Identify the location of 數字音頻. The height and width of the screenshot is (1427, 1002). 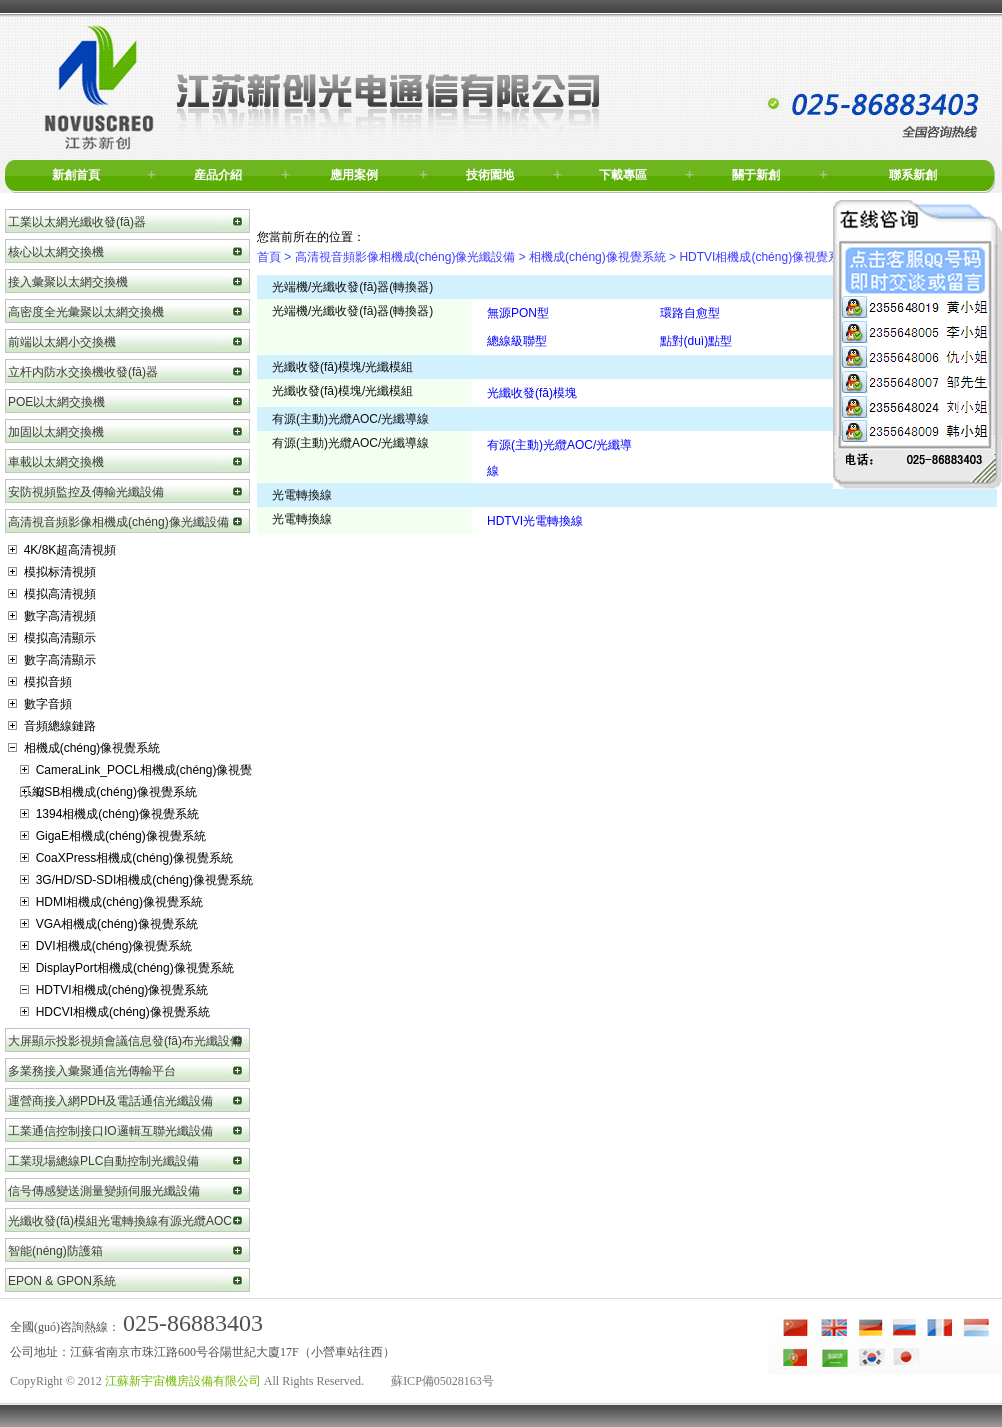
(40, 704).